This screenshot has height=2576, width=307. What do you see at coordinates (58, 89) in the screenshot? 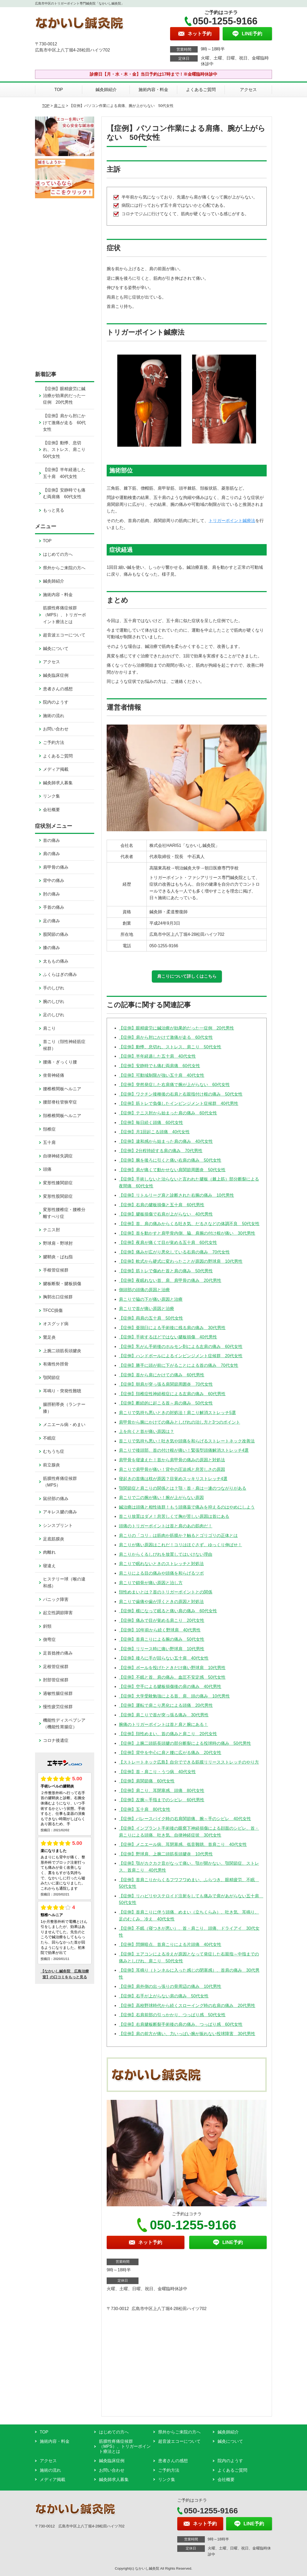
I see `TOP` at bounding box center [58, 89].